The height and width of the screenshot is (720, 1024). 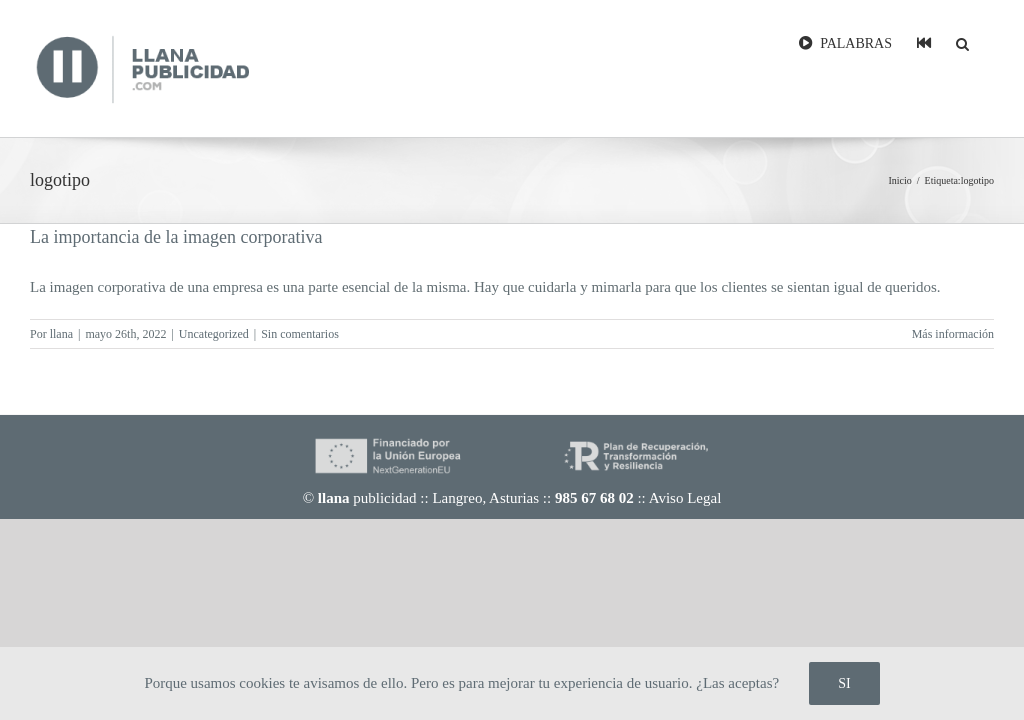 I want to click on Aviso Legal, so click(x=685, y=498).